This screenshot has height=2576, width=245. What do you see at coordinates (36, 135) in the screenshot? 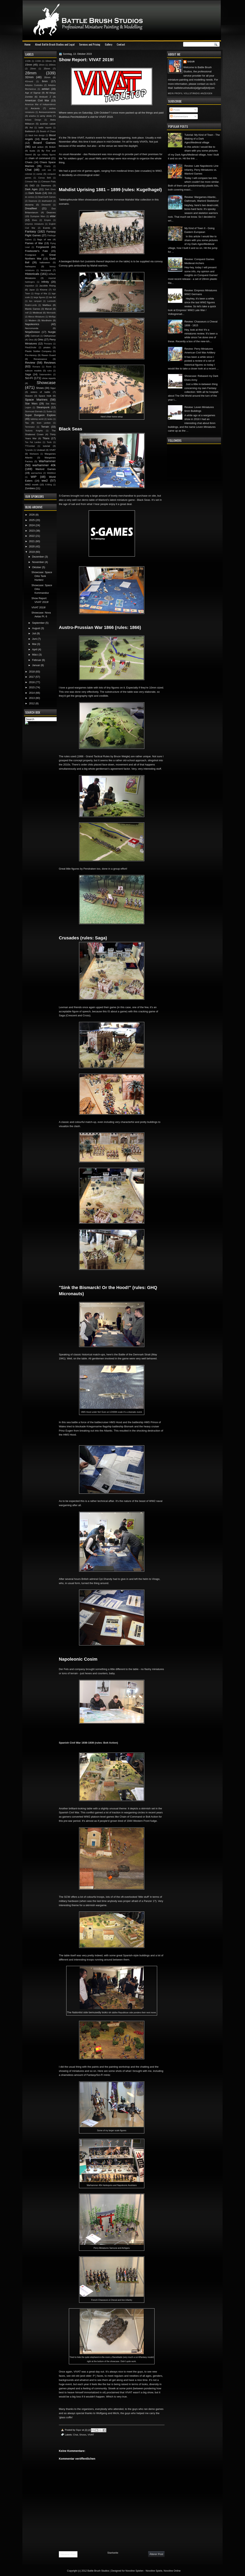
I see `black tree design` at bounding box center [36, 135].